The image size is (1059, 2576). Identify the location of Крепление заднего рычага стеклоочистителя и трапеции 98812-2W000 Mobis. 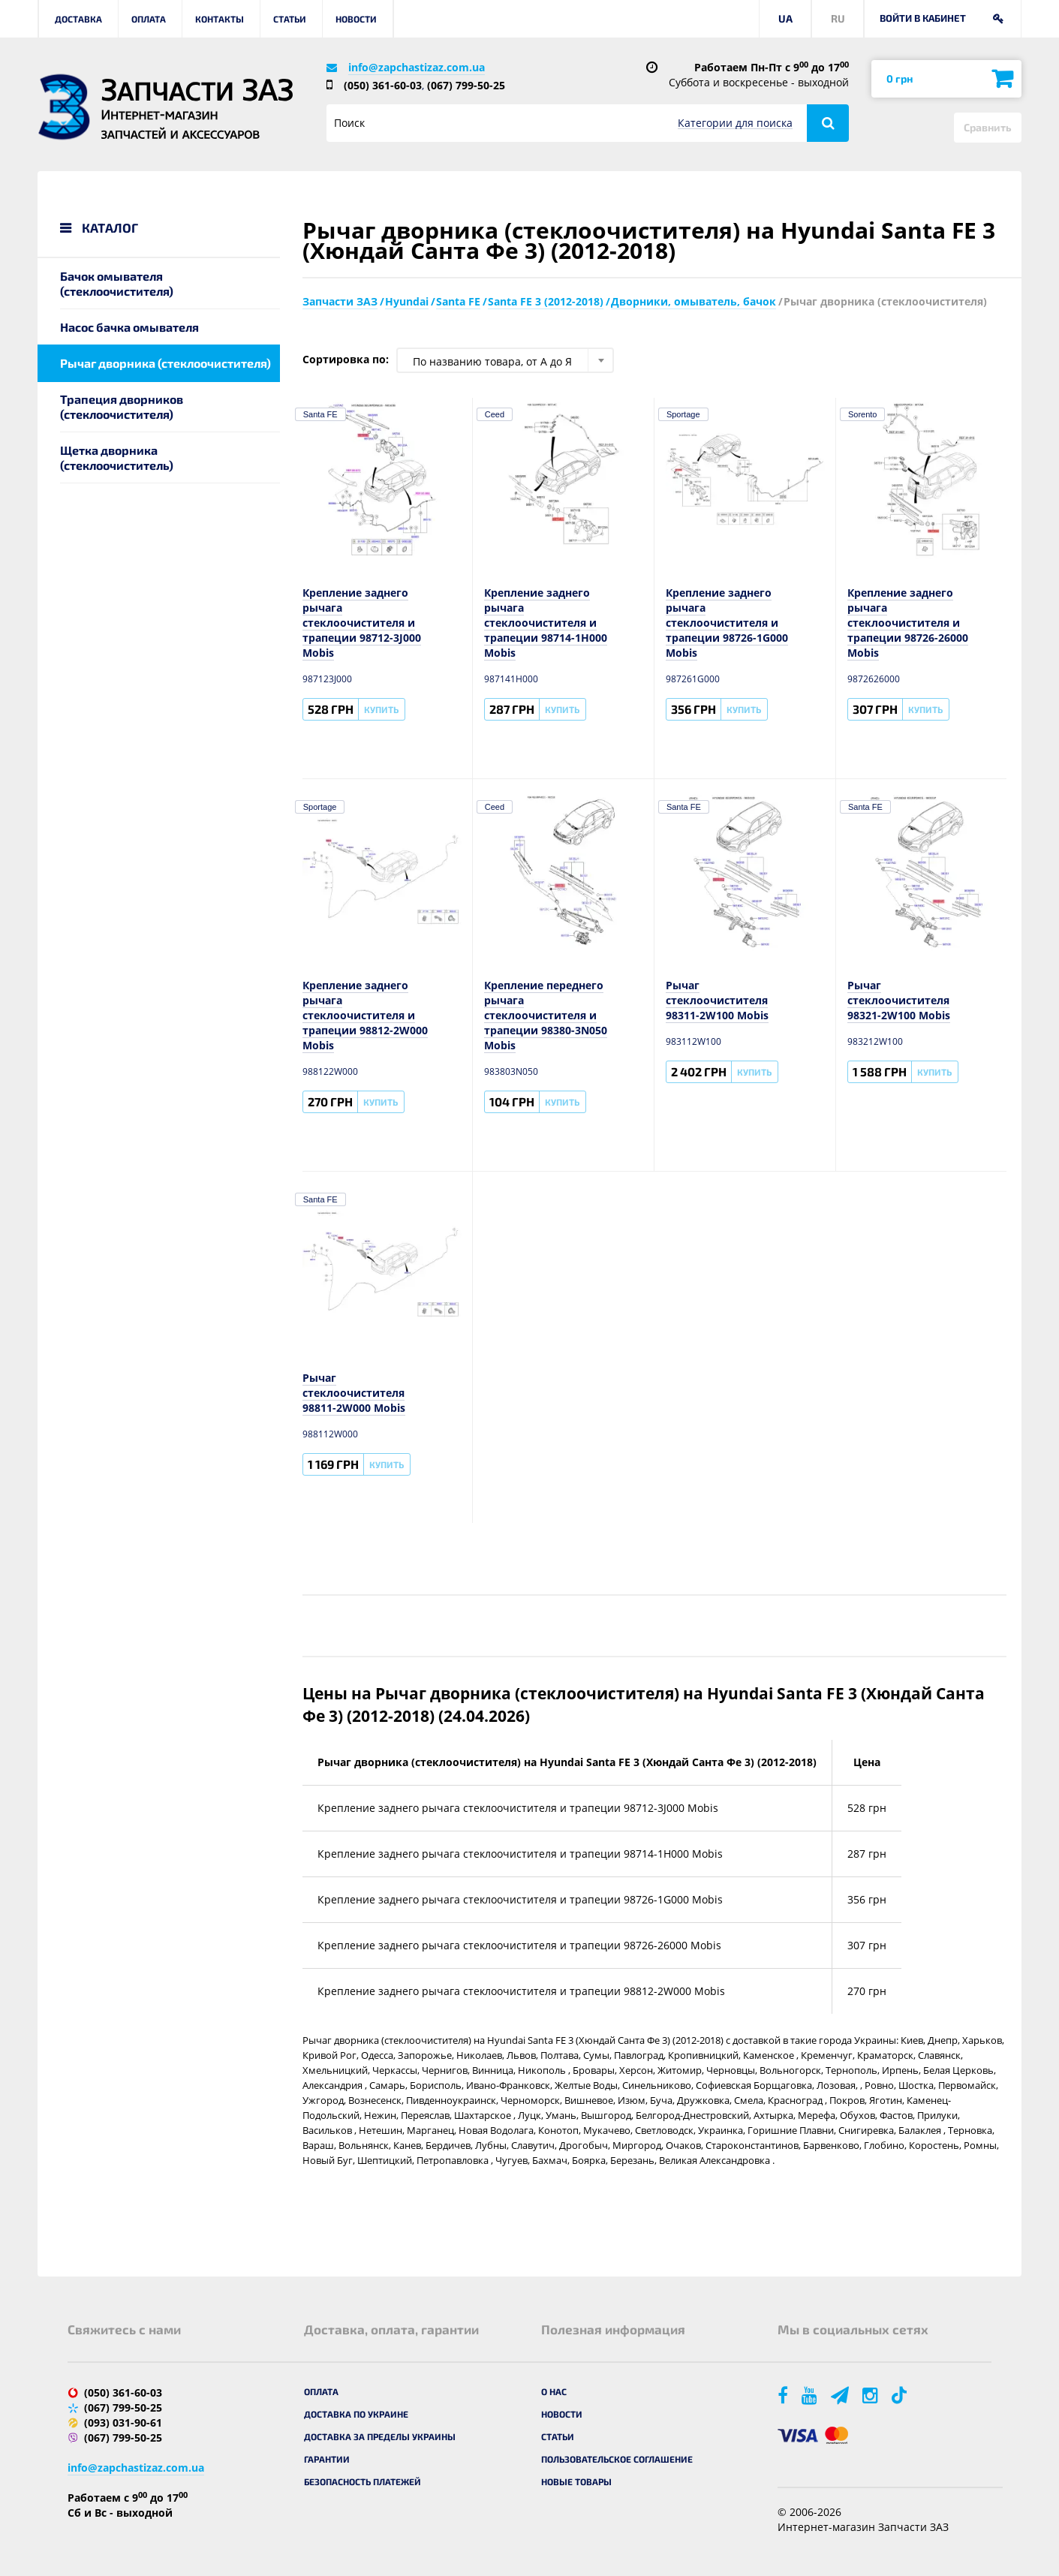
(365, 1015).